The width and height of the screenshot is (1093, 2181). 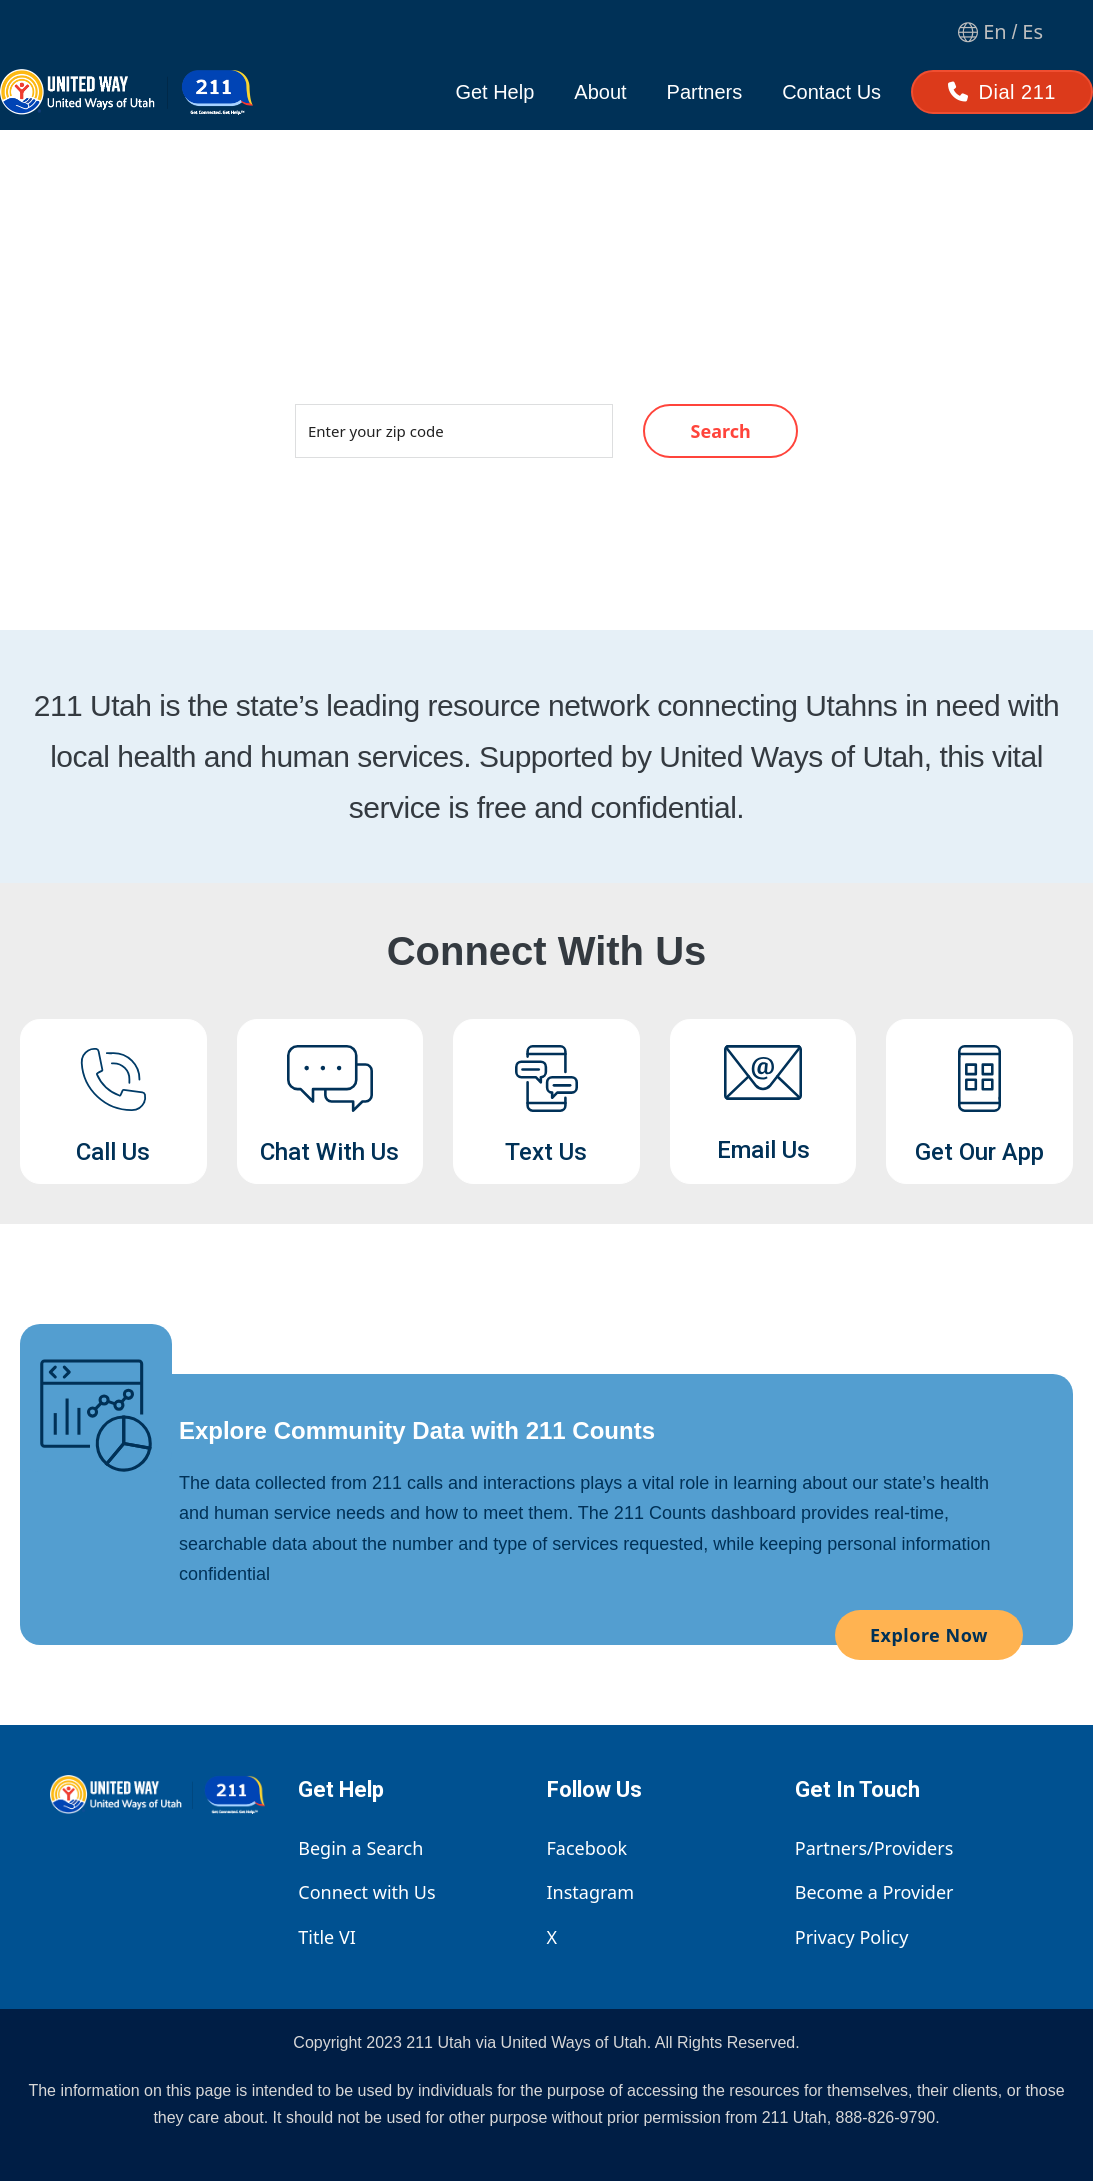 I want to click on Email Us, so click(x=763, y=1150).